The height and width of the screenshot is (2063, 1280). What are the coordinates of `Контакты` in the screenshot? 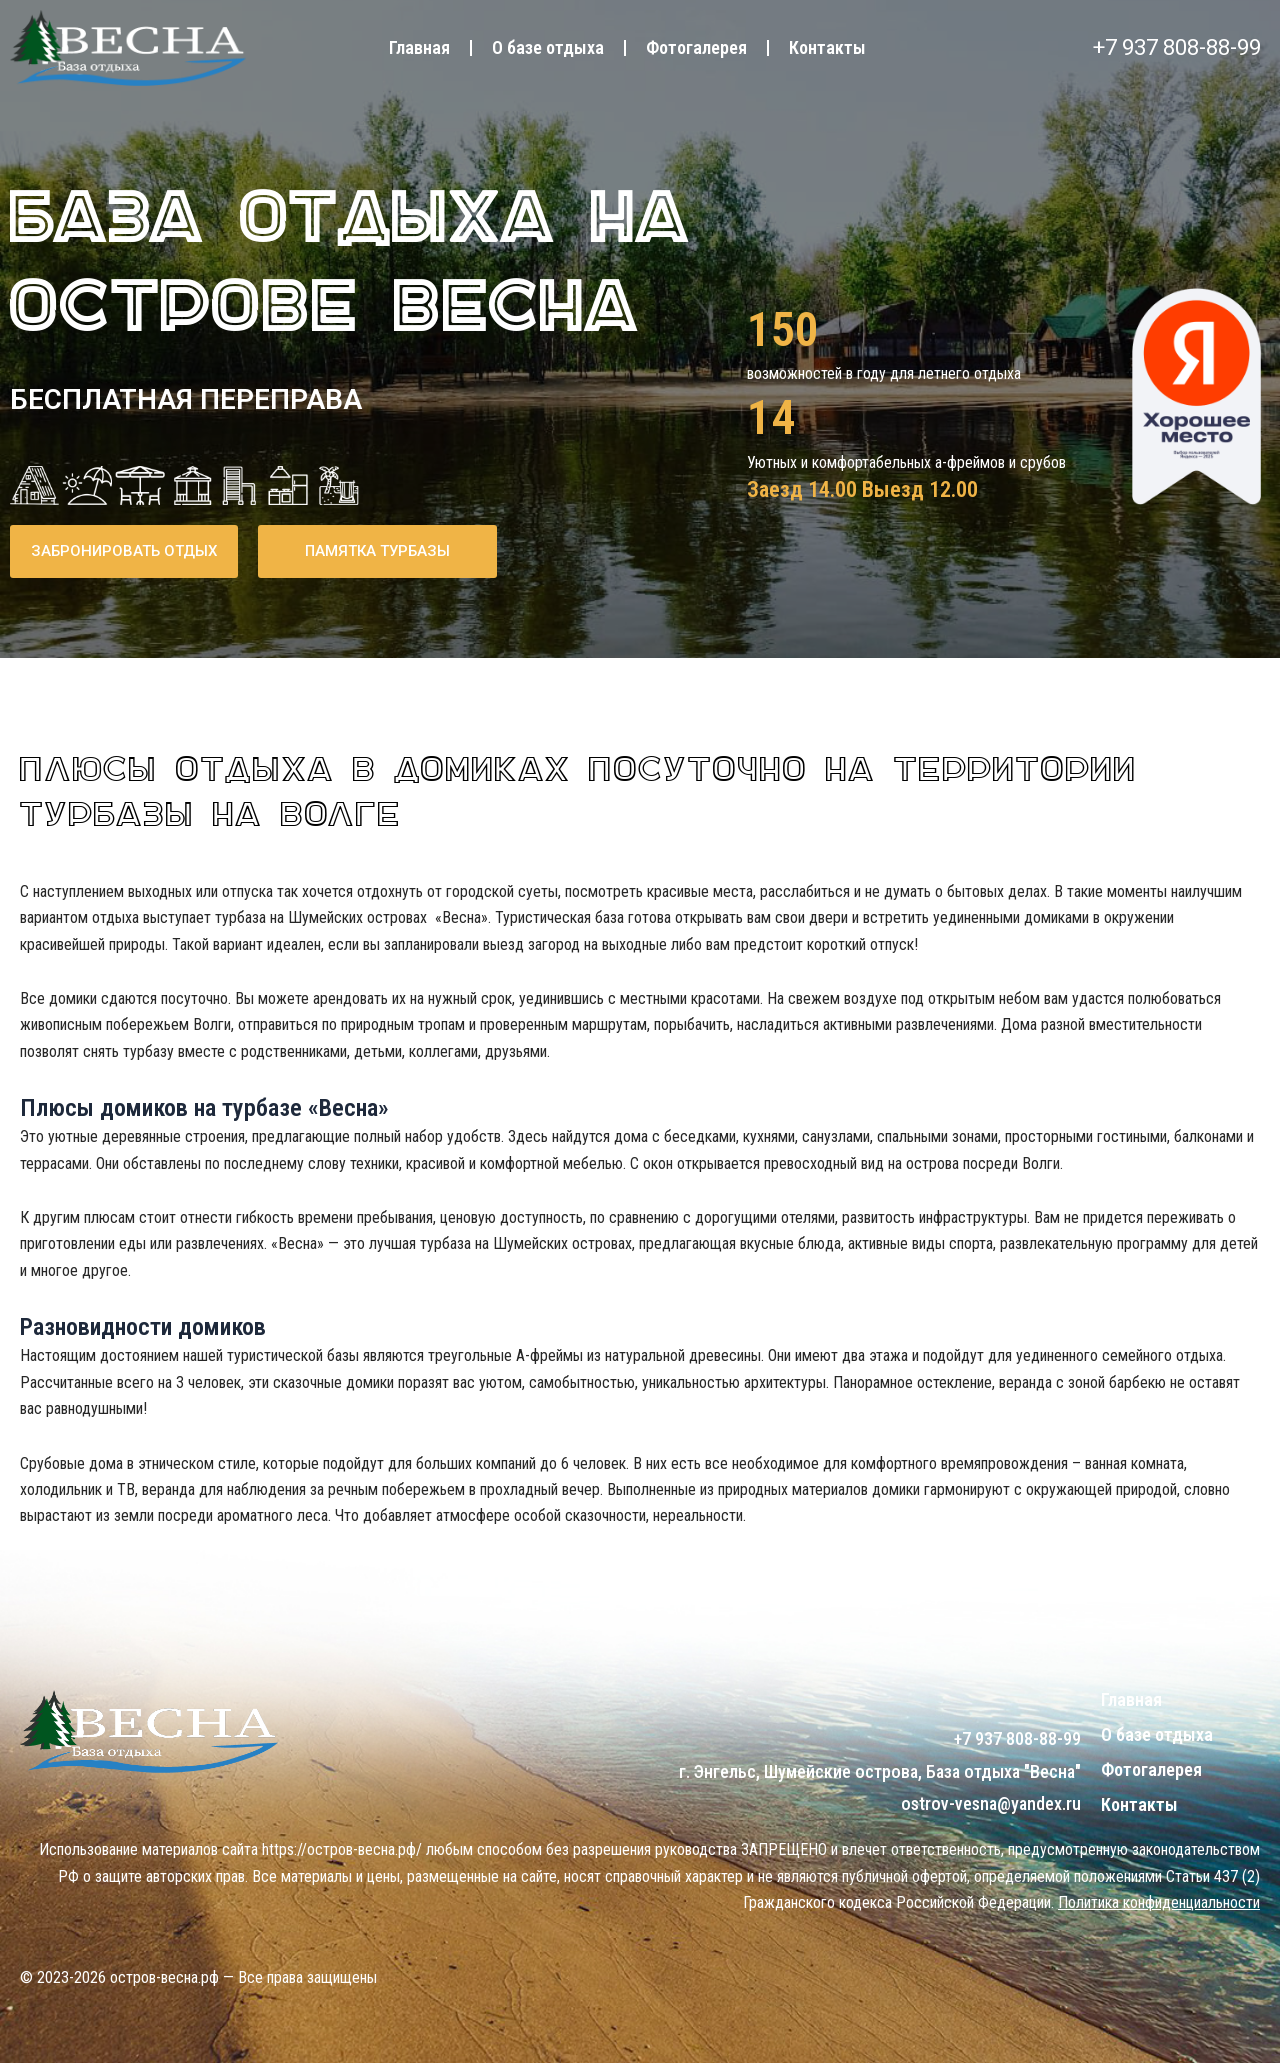 It's located at (827, 47).